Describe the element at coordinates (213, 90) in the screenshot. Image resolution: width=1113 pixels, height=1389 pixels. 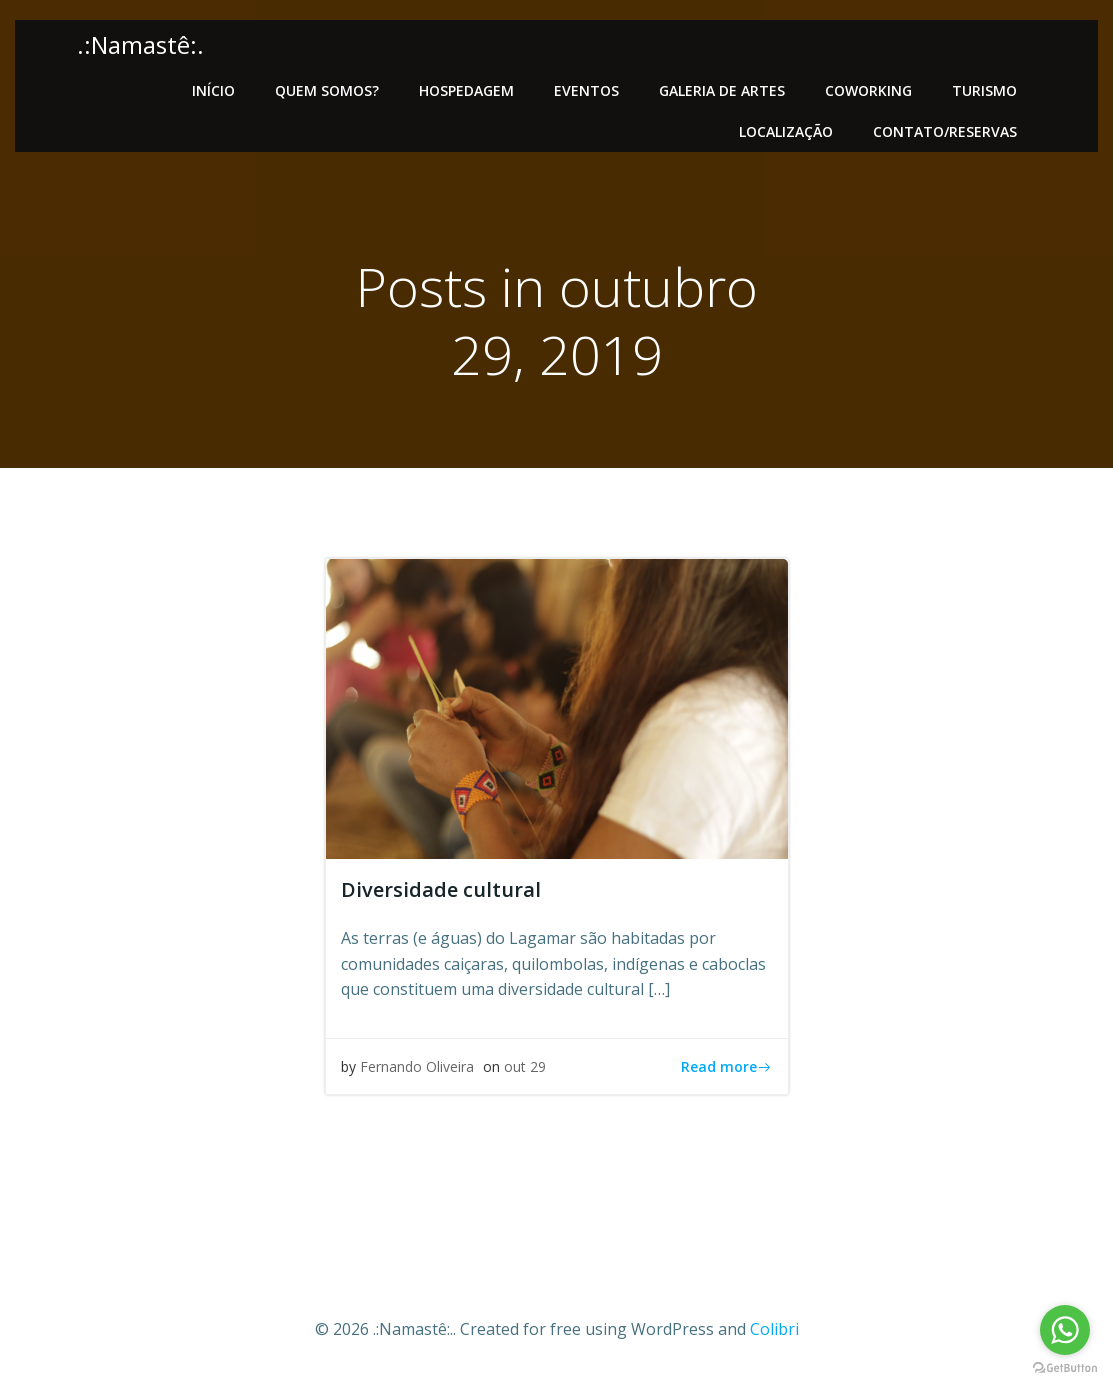
I see `Início` at that location.